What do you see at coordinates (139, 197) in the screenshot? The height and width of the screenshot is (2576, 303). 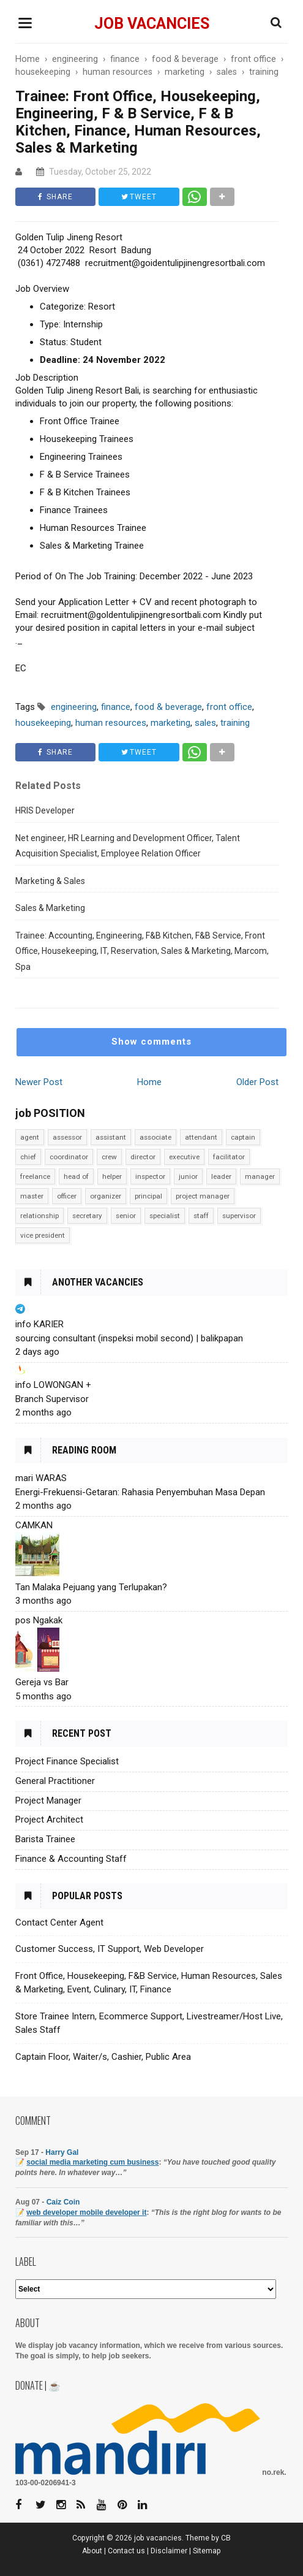 I see `TWEET` at bounding box center [139, 197].